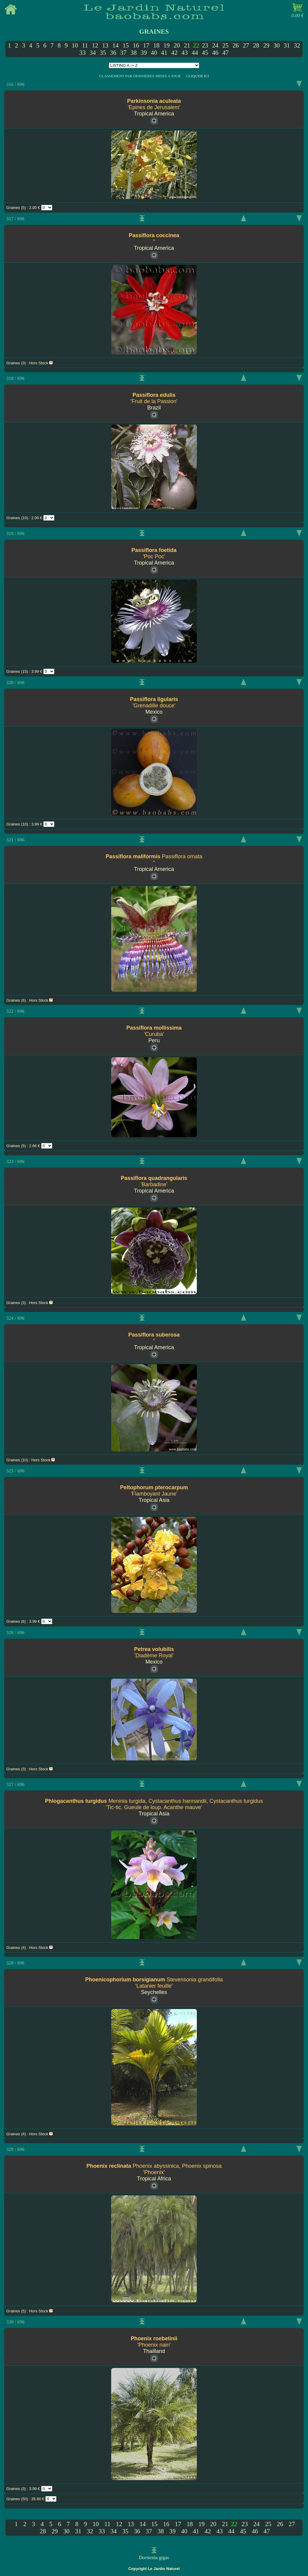  Describe the element at coordinates (156, 45) in the screenshot. I see `18` at that location.